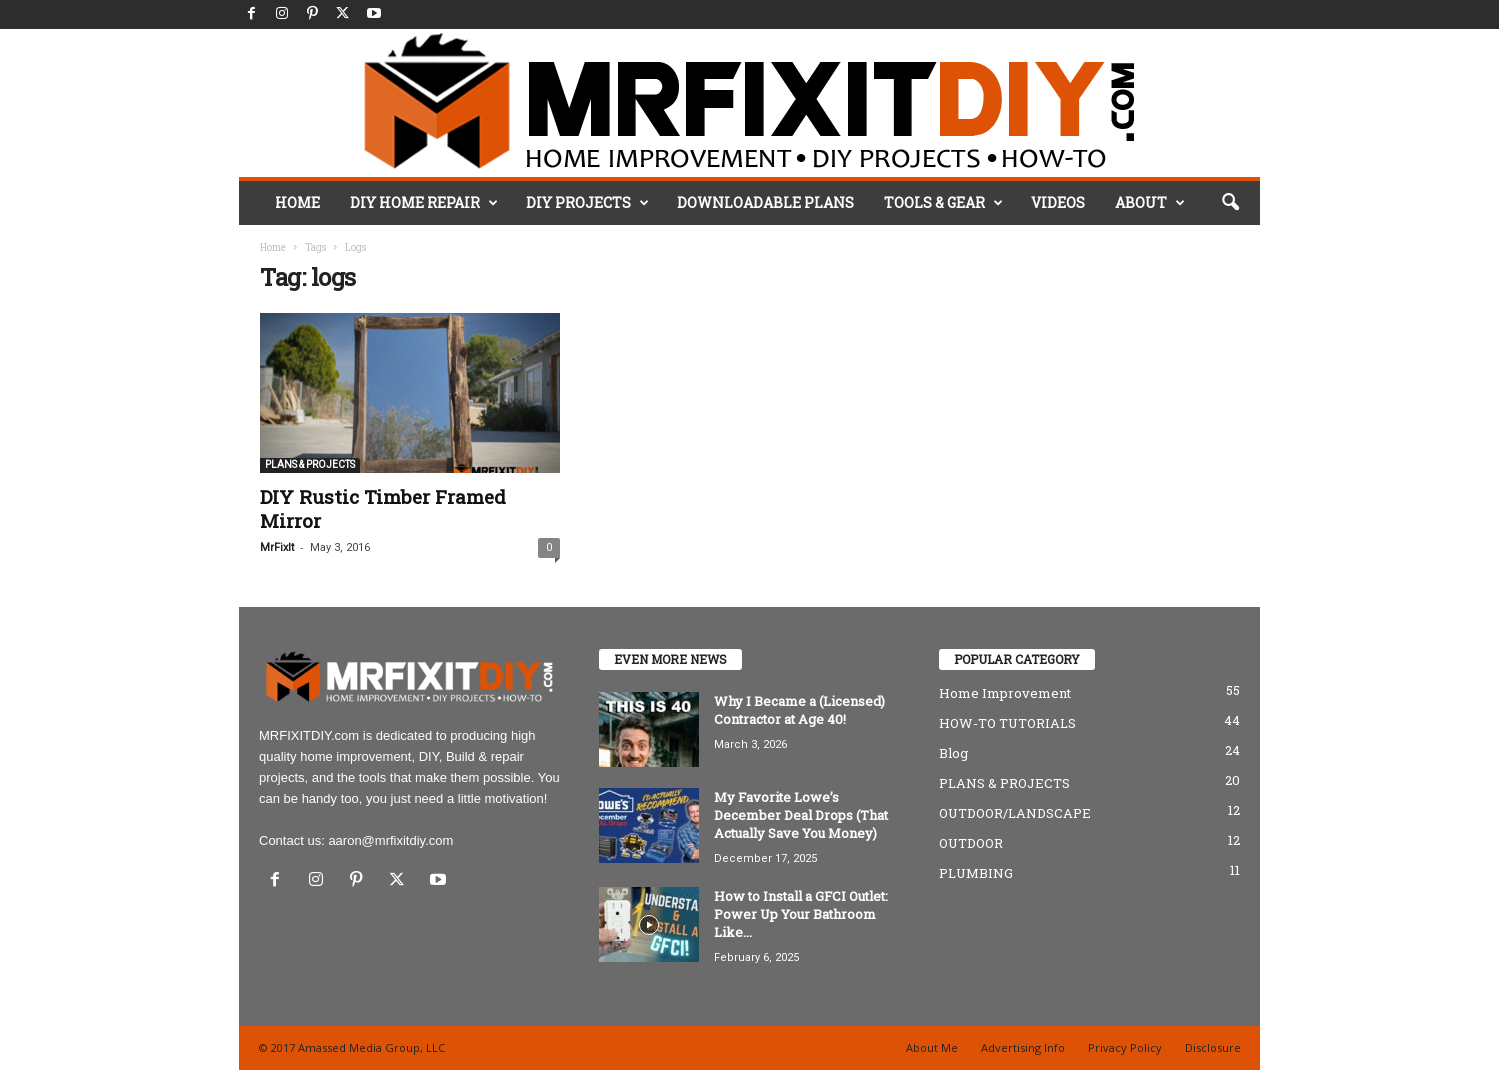 Image resolution: width=1499 pixels, height=1070 pixels. Describe the element at coordinates (765, 202) in the screenshot. I see `DOWNLOADABLE PLANS` at that location.